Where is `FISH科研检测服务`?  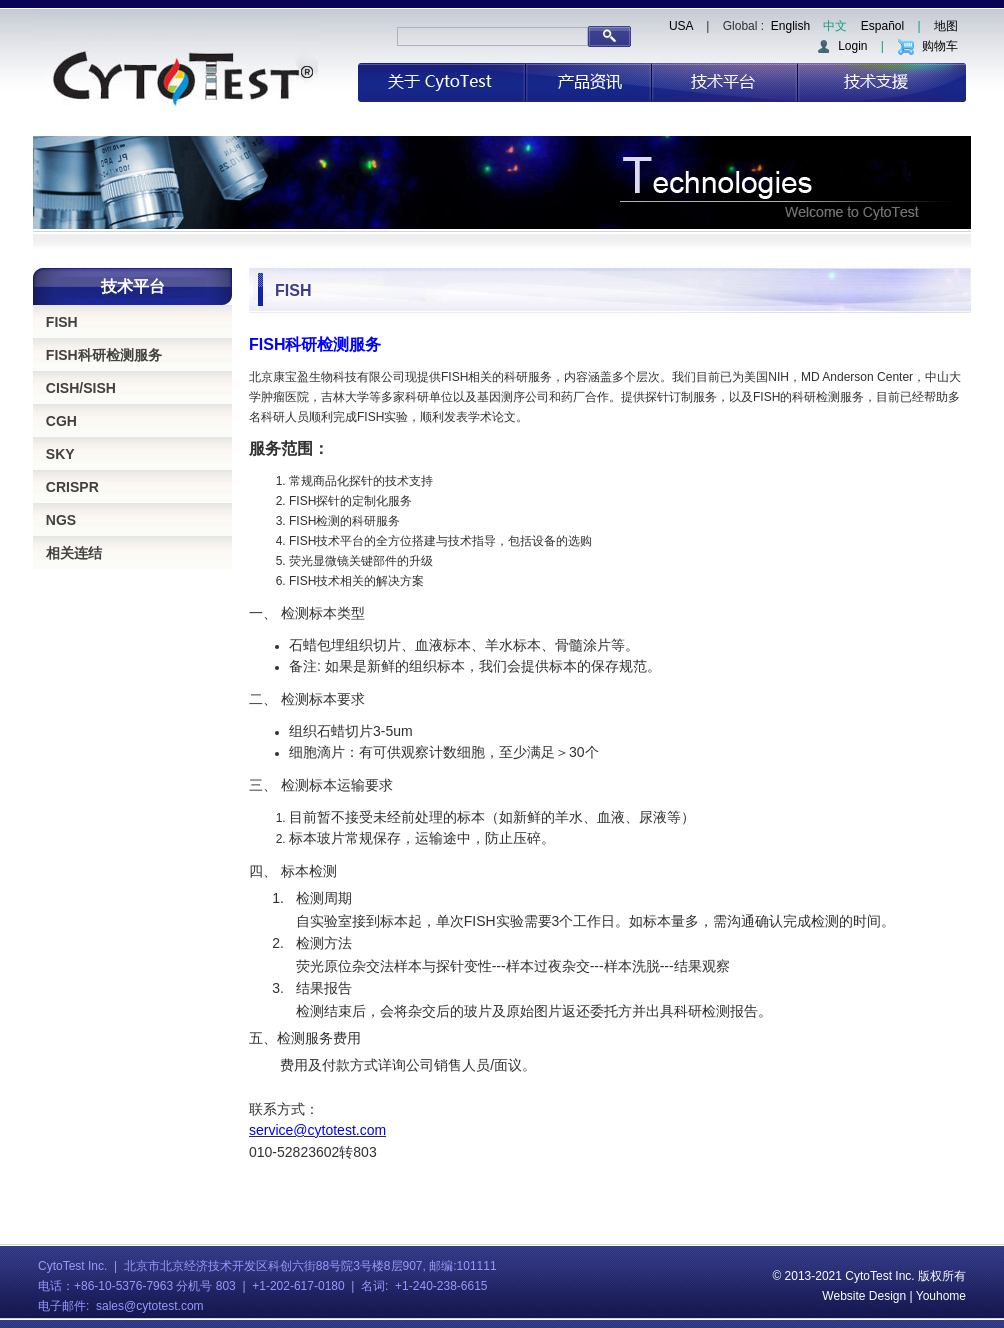
FISH科研检测服务 is located at coordinates (104, 355).